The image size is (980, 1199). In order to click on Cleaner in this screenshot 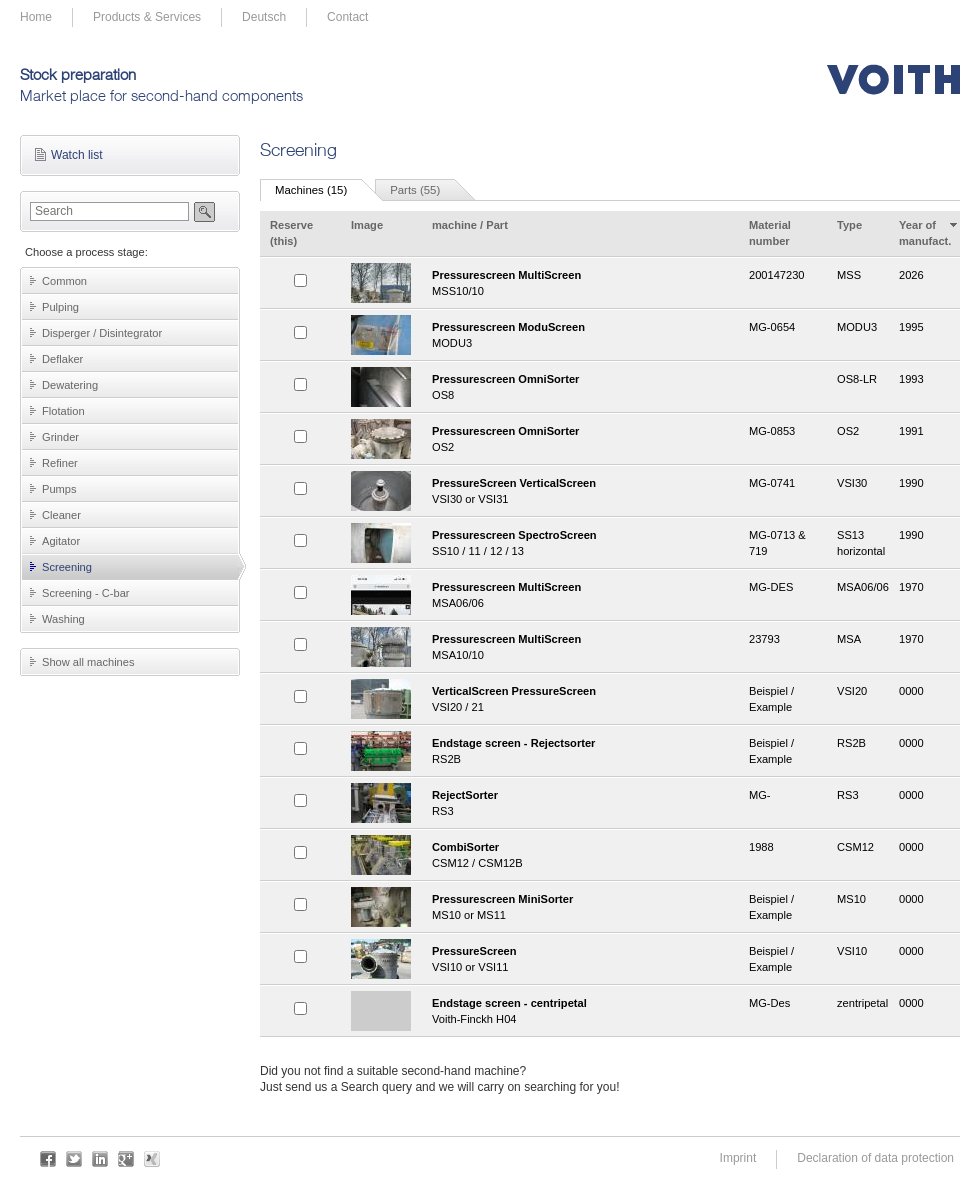, I will do `click(61, 515)`.